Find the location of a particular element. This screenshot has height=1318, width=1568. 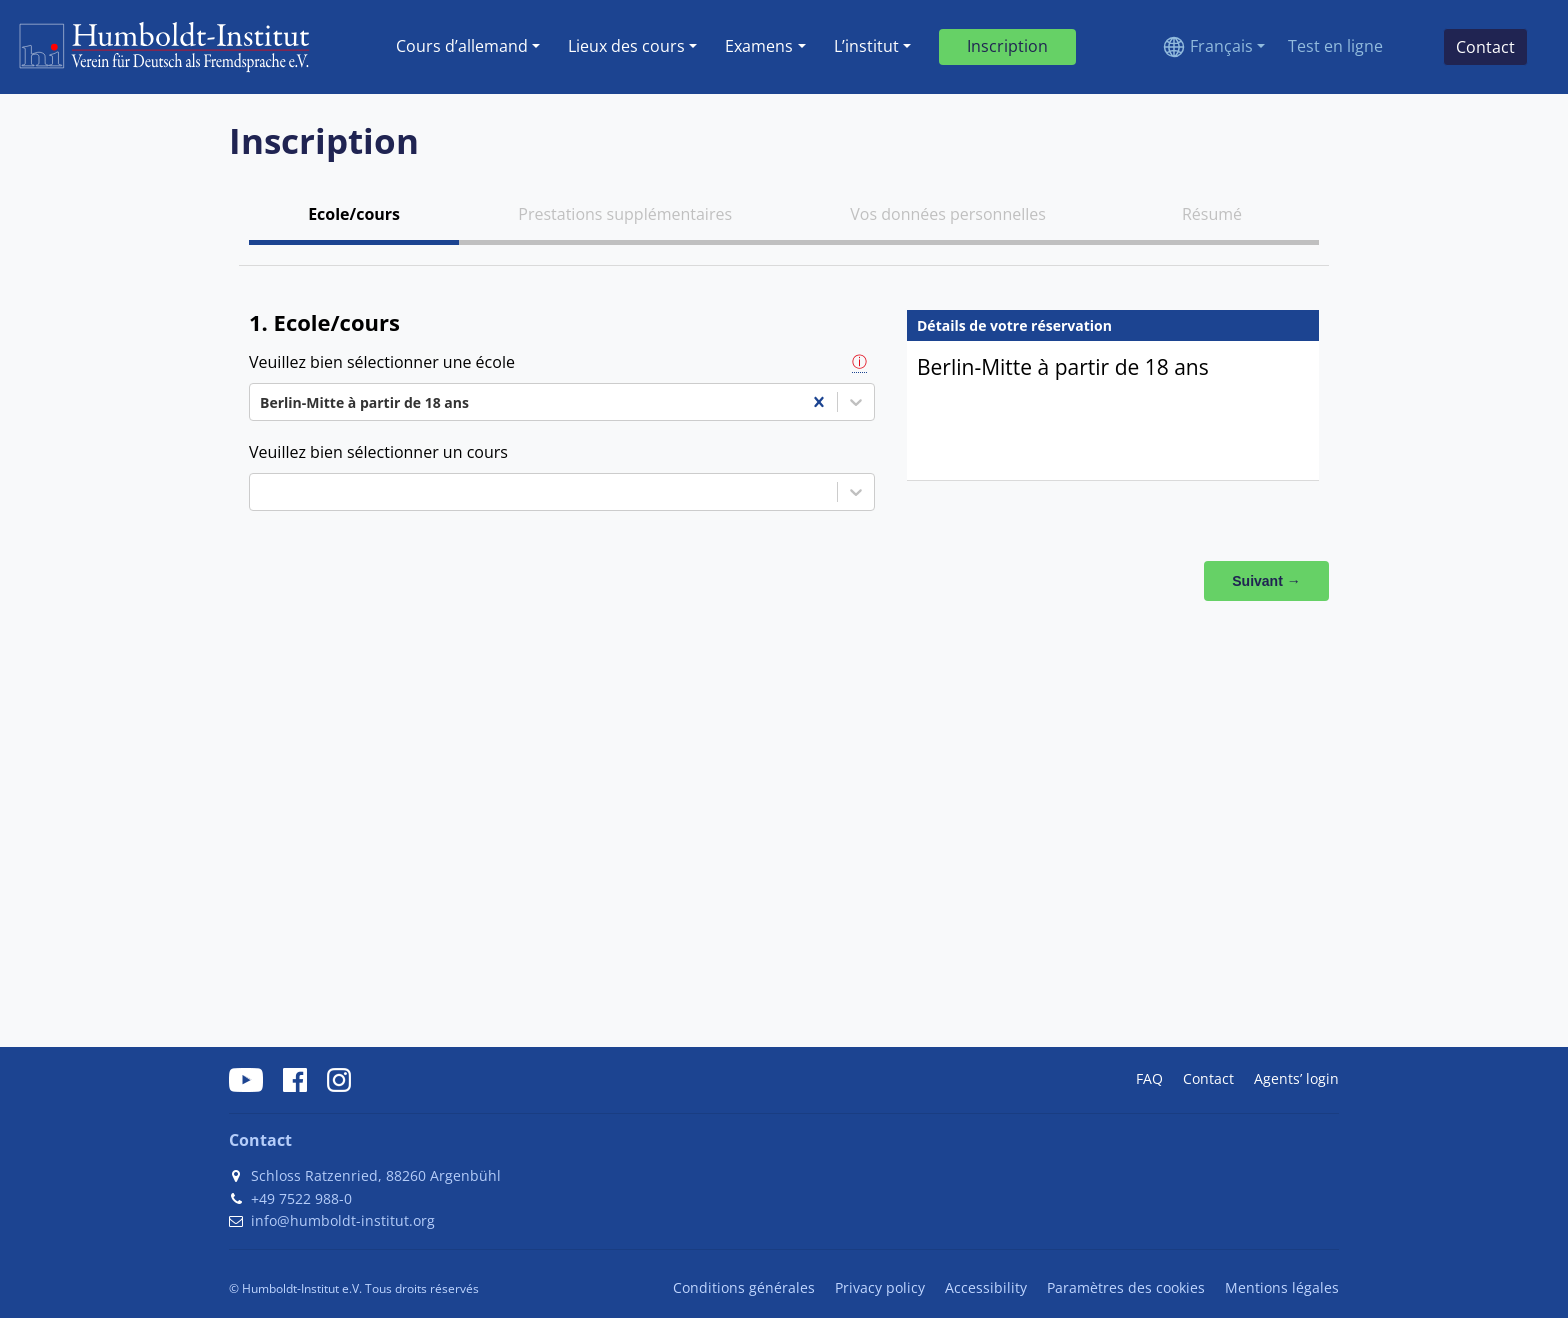

Cours dʼallemand is located at coordinates (462, 46).